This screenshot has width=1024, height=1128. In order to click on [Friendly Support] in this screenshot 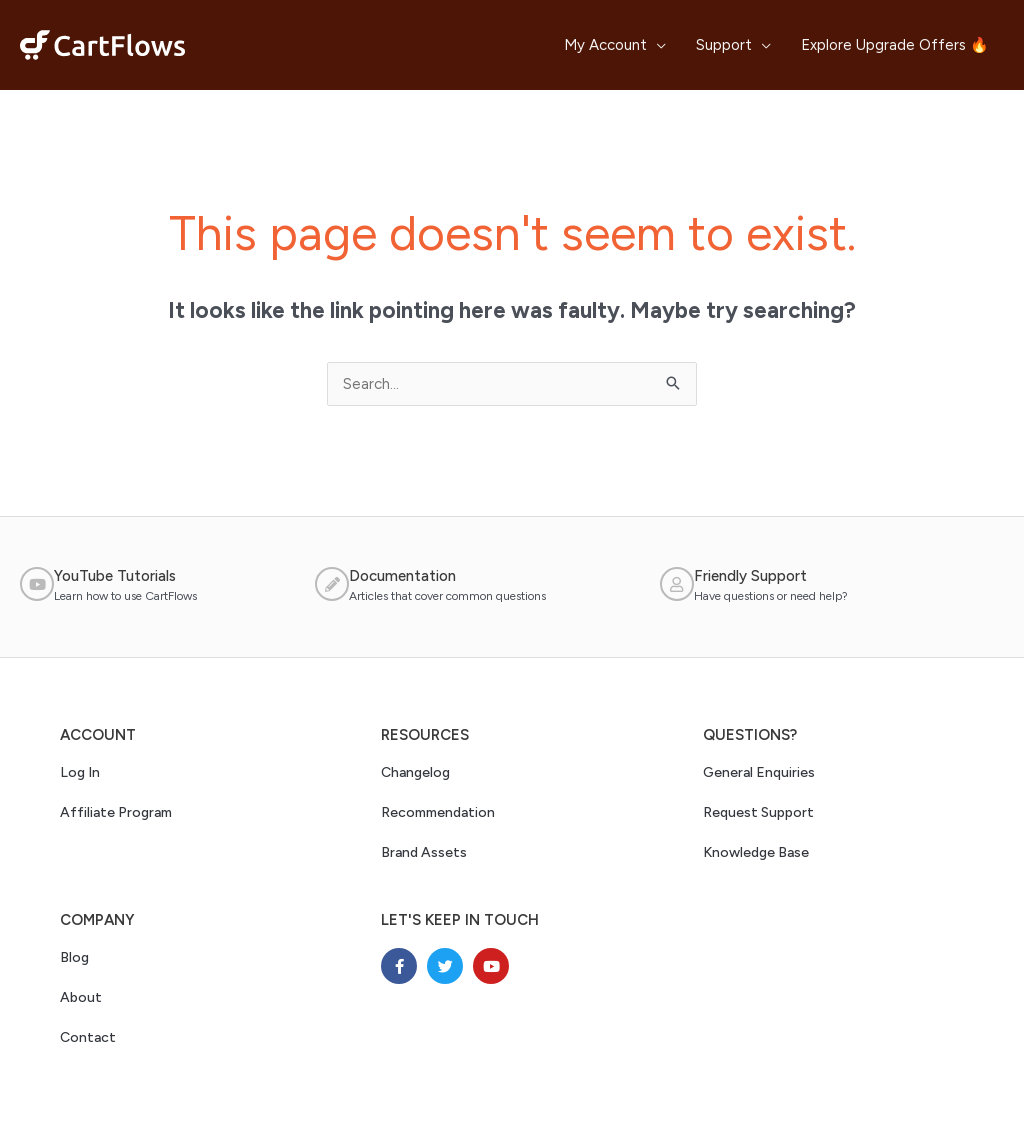, I will do `click(677, 584)`.